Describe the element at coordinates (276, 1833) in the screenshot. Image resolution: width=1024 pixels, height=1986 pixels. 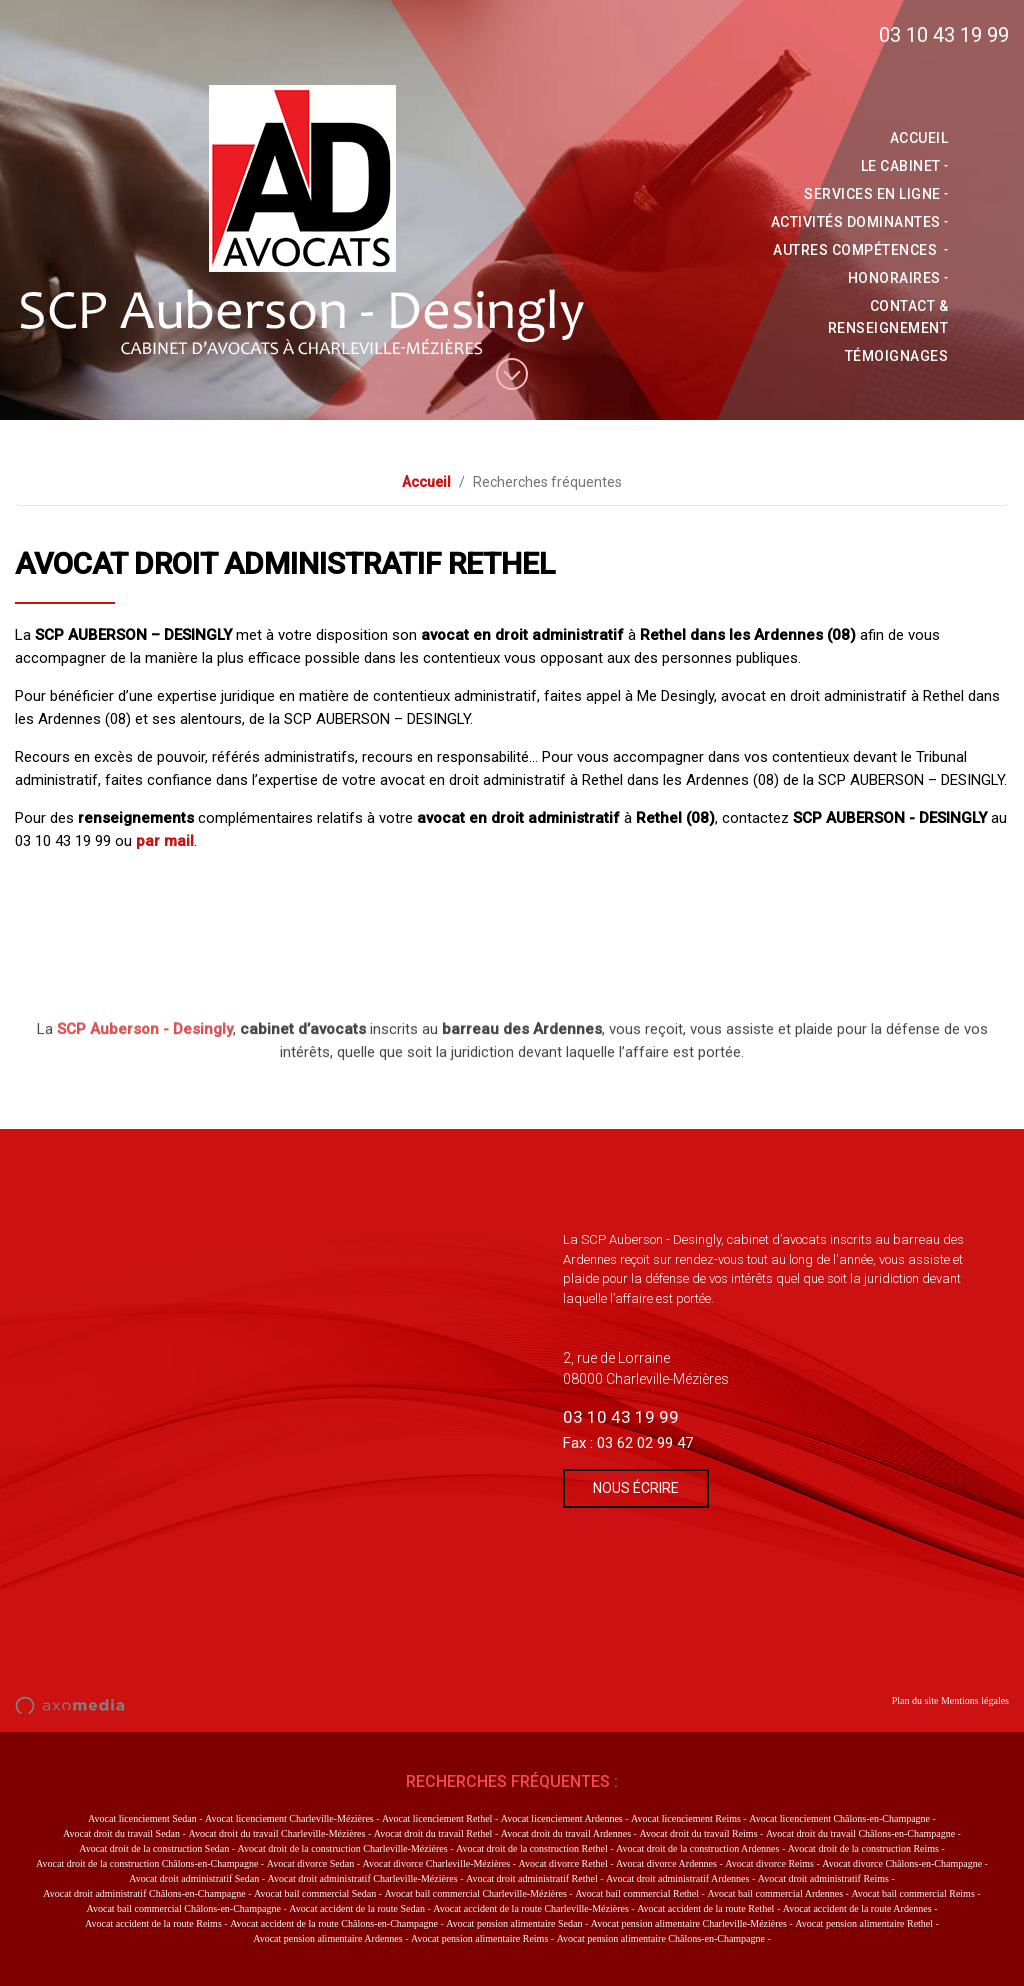
I see `Avocat droit du travail Charleville-Mézières` at that location.